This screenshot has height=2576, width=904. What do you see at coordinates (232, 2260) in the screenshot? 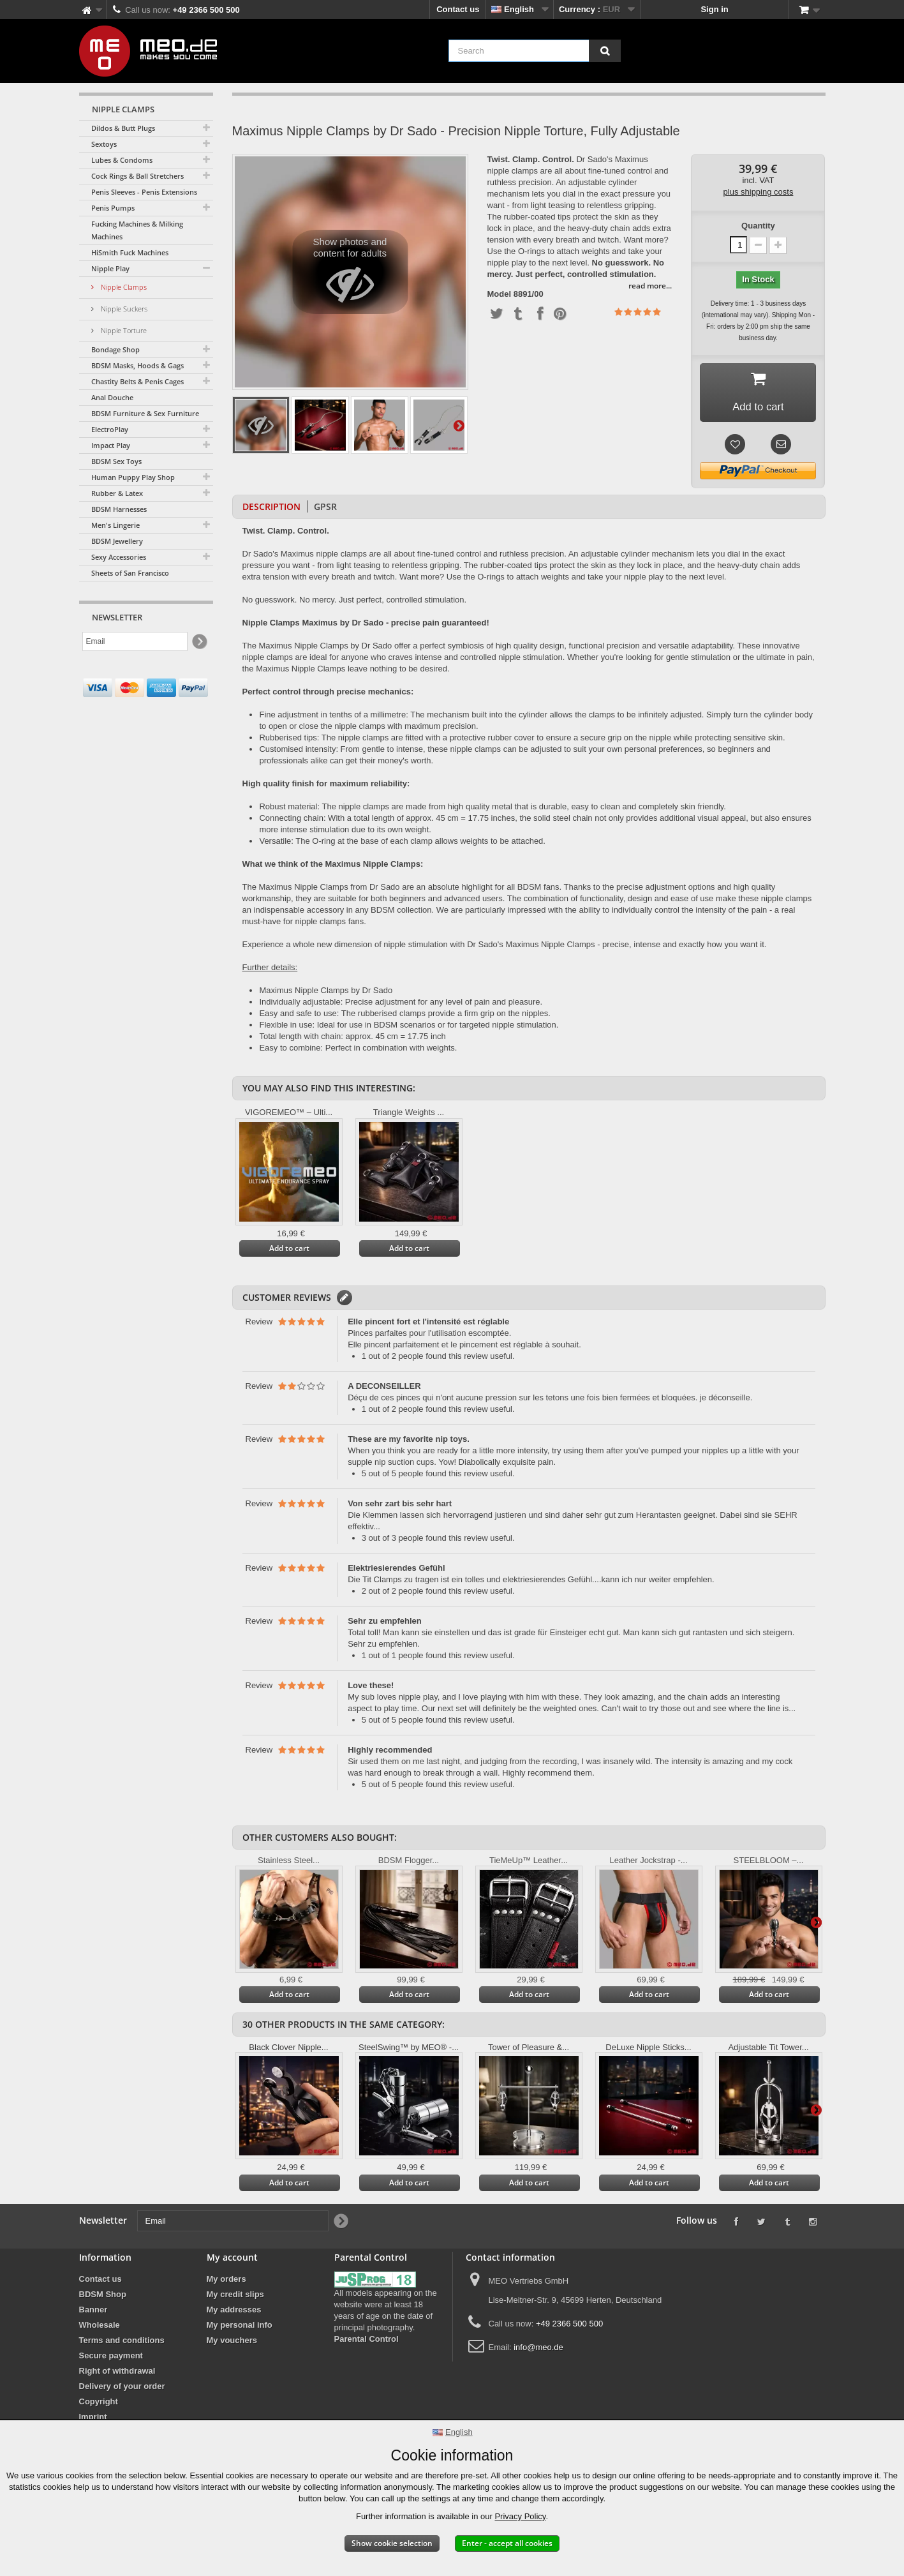
I see `My account` at bounding box center [232, 2260].